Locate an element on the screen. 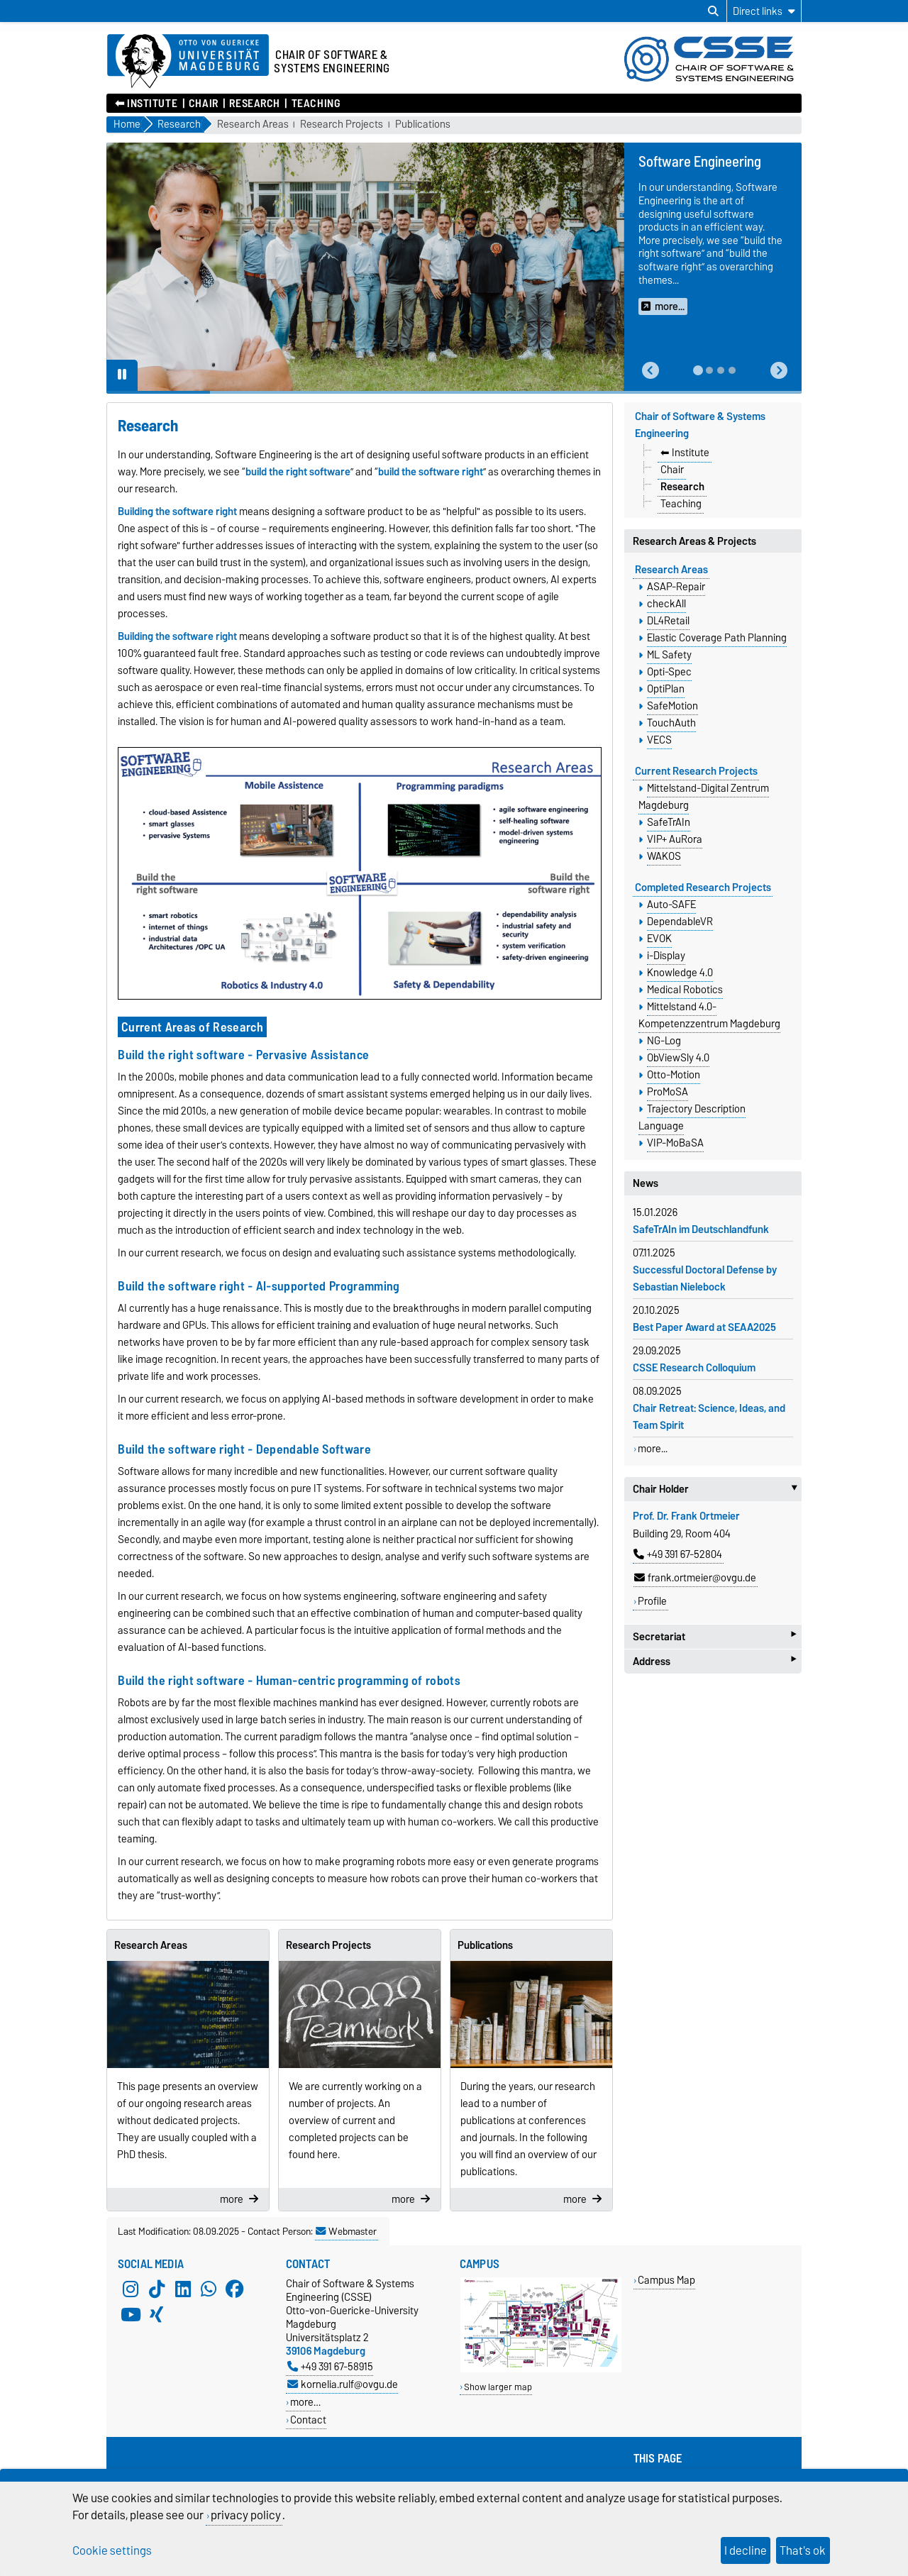 The width and height of the screenshot is (908, 2576). [Open search dialog] is located at coordinates (713, 11).